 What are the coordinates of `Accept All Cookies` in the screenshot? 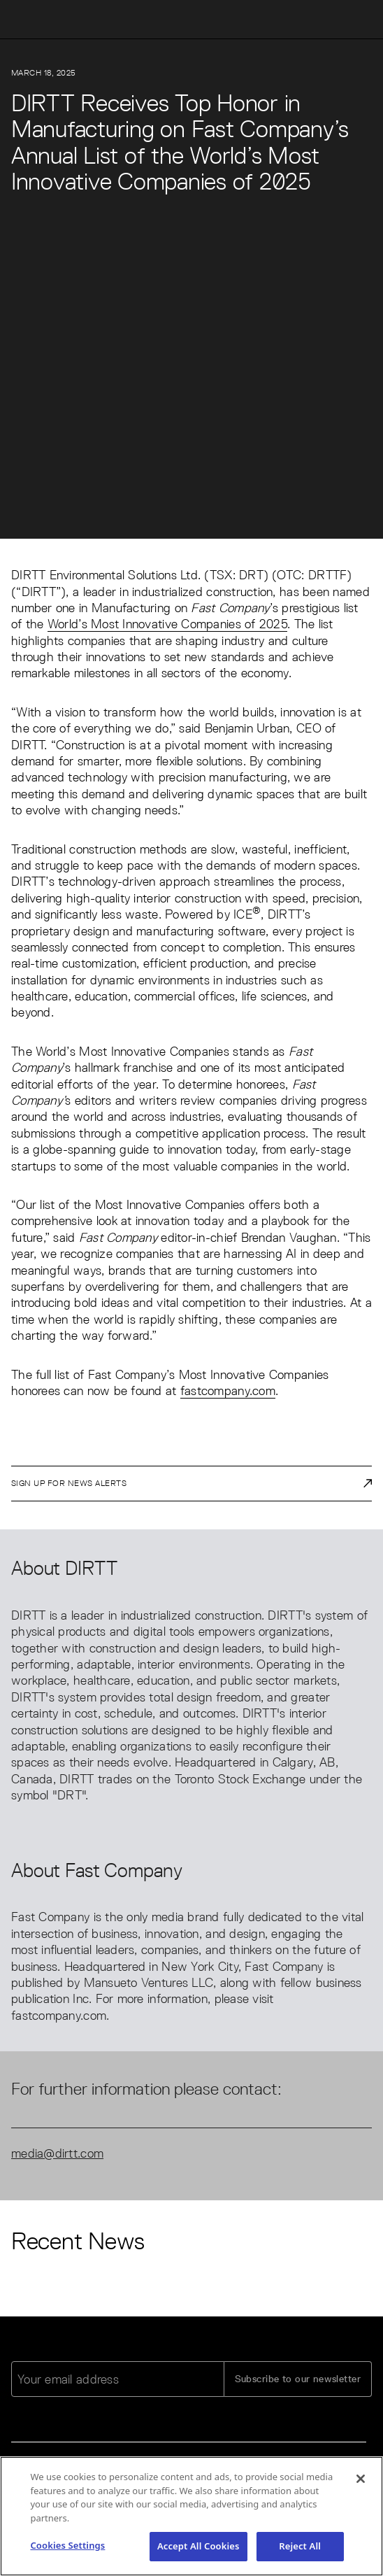 It's located at (198, 2549).